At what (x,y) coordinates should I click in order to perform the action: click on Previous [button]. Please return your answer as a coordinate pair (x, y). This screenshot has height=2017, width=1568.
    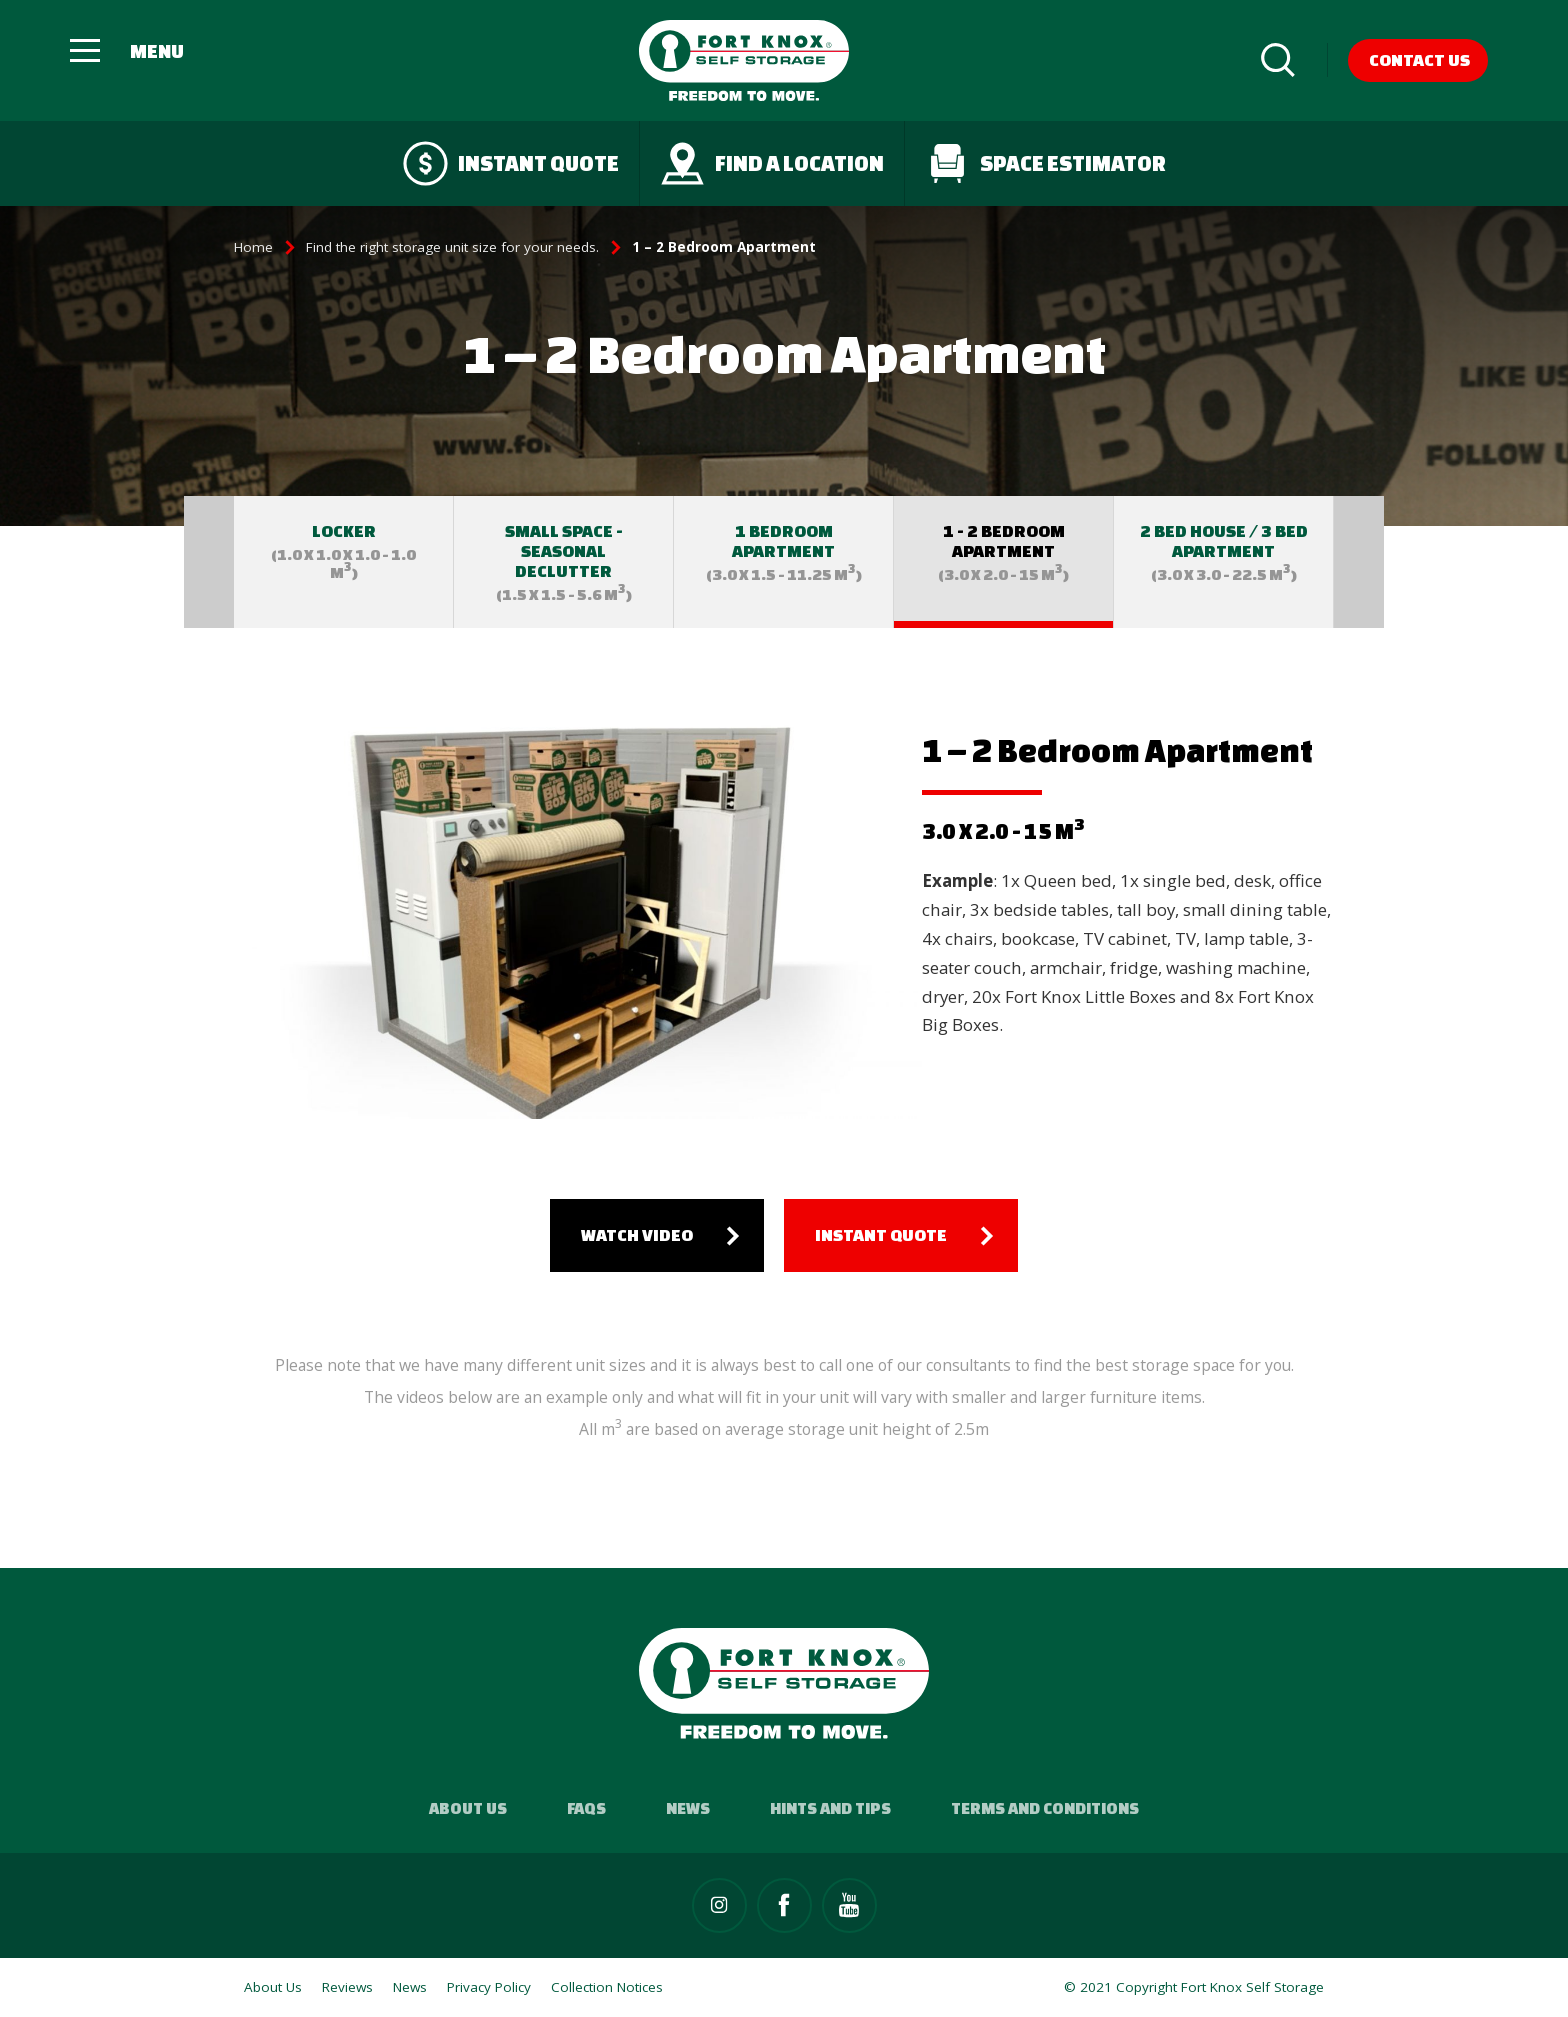
    Looking at the image, I should click on (209, 562).